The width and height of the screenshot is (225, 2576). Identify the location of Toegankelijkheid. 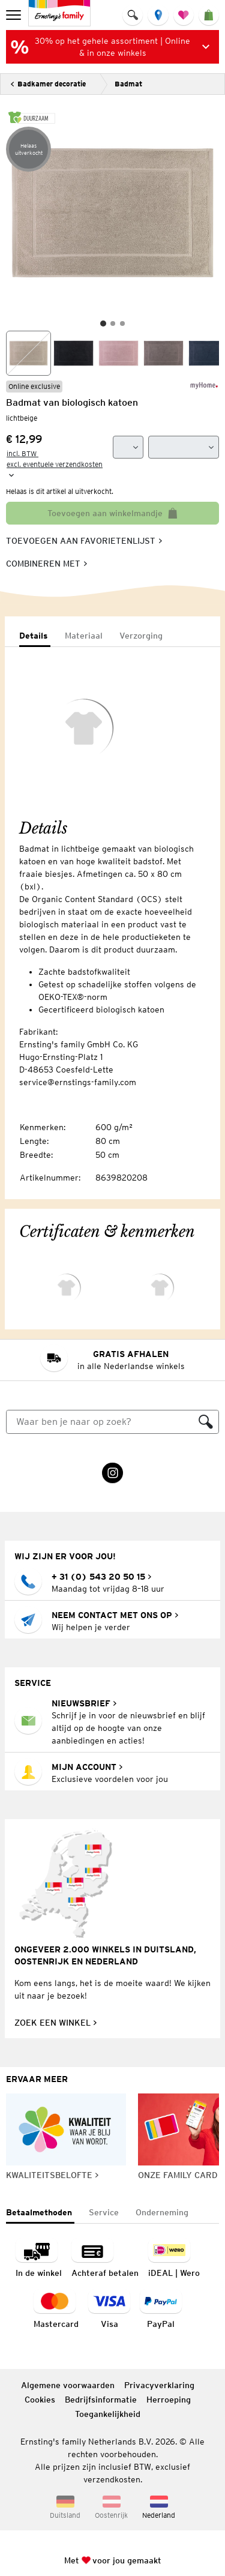
(107, 2414).